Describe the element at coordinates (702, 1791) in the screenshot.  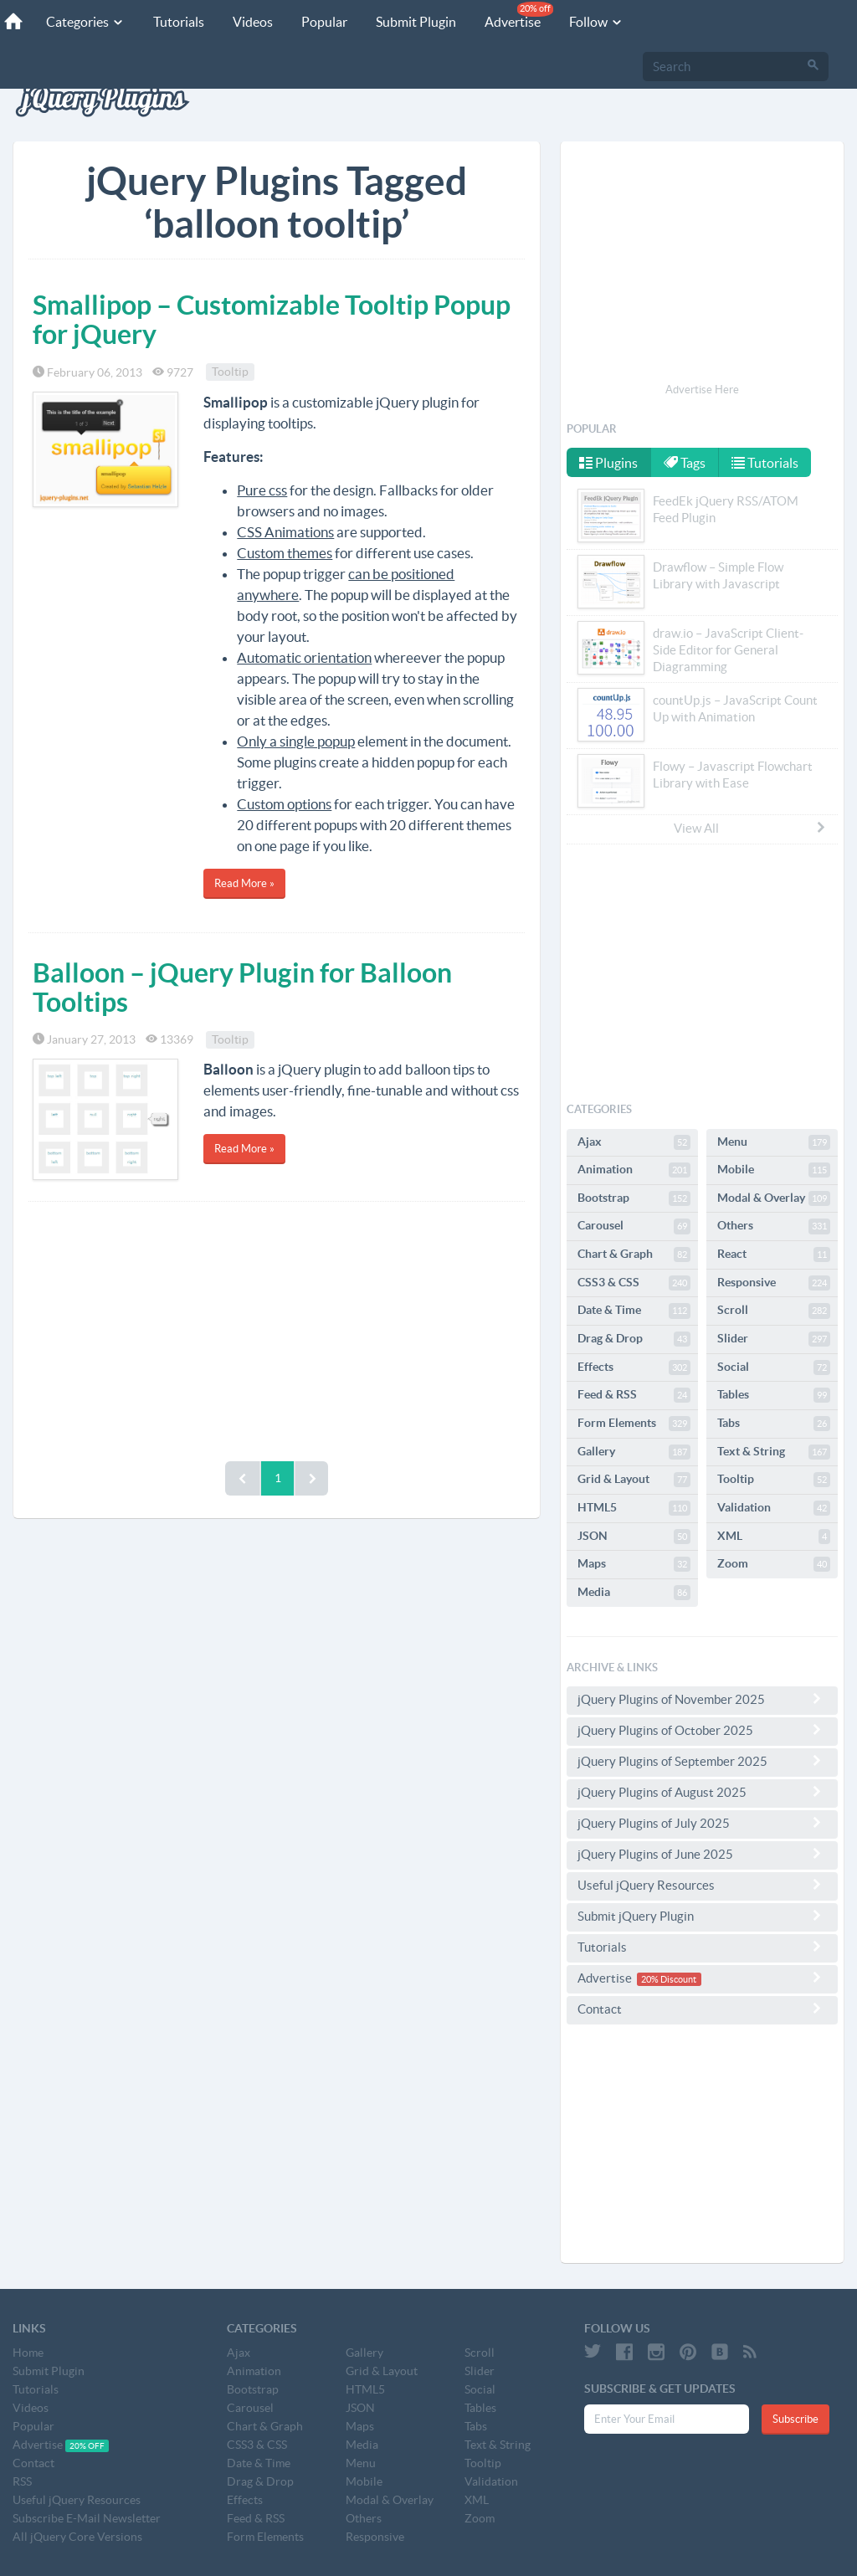
I see `jQuery Plugins of August 2025` at that location.